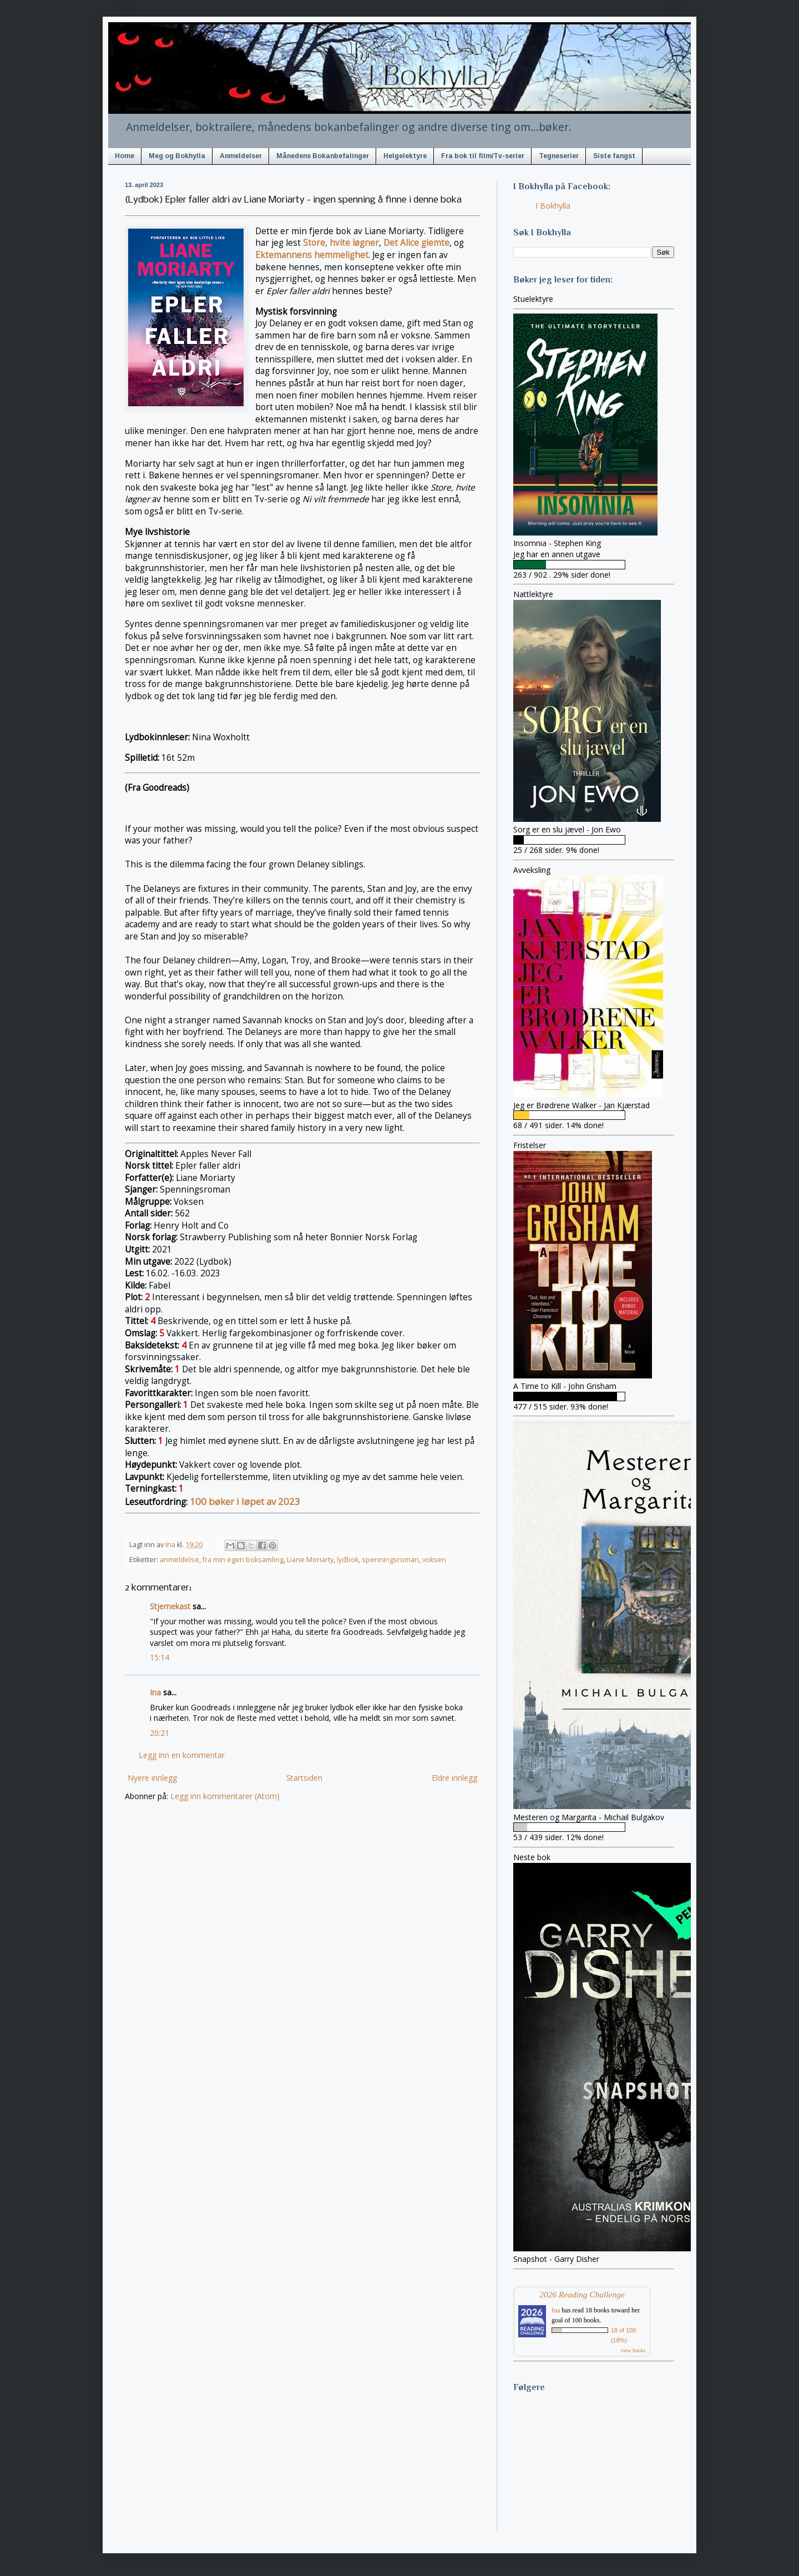 The image size is (799, 2576). What do you see at coordinates (347, 1559) in the screenshot?
I see `lydbok` at bounding box center [347, 1559].